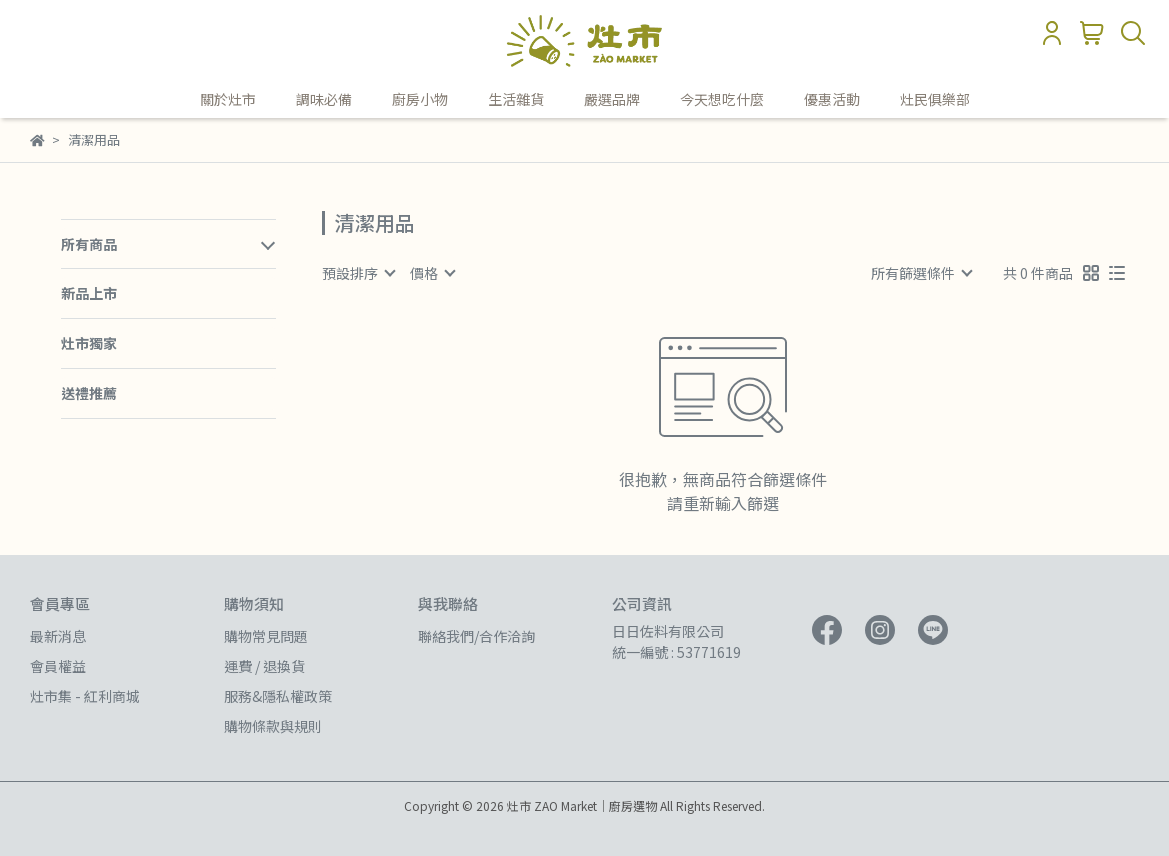  Describe the element at coordinates (85, 696) in the screenshot. I see `灶市集 - 紅利商城` at that location.